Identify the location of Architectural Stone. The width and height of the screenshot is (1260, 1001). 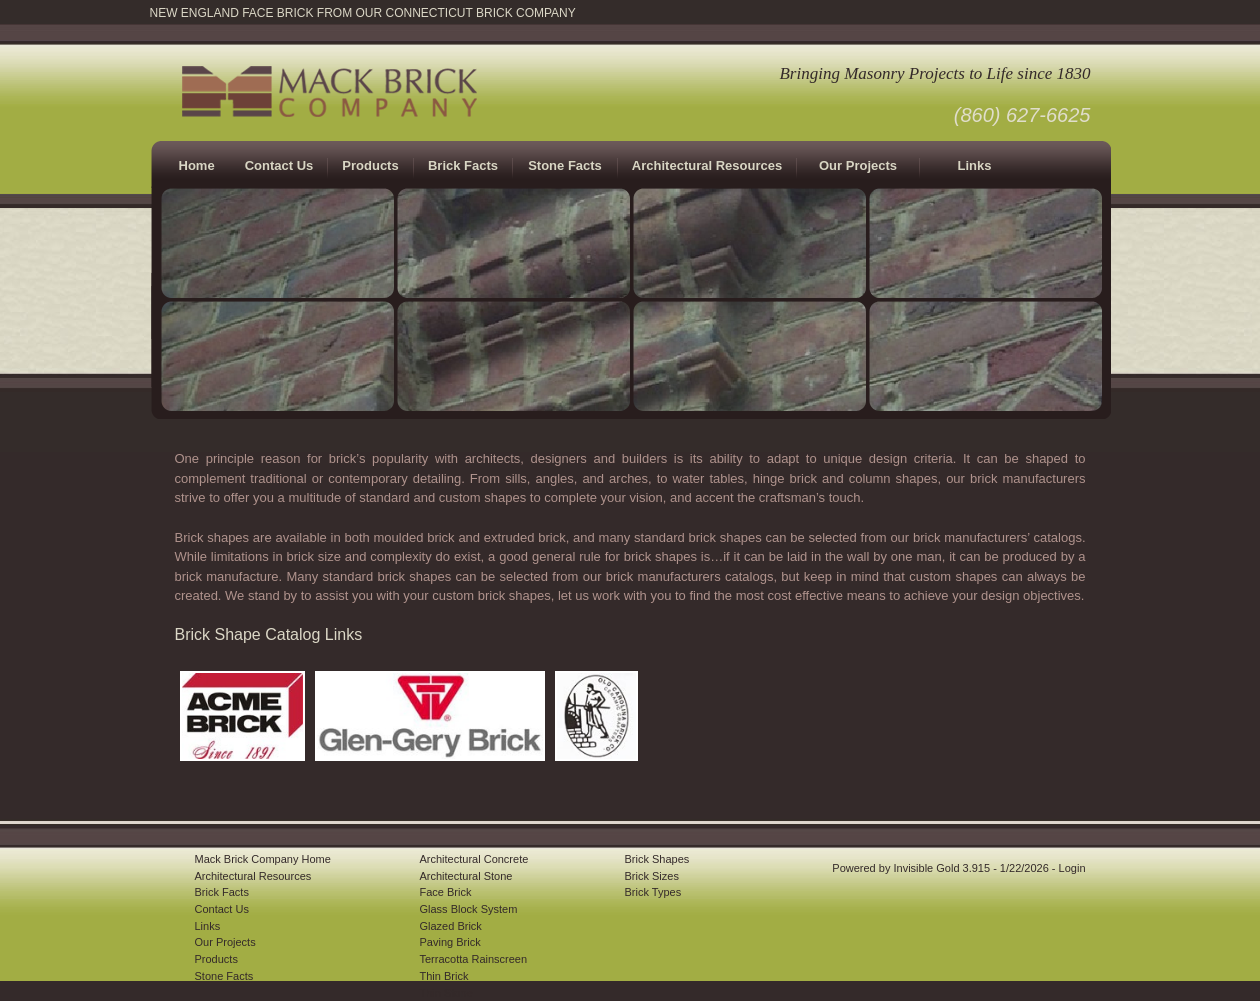
(466, 876).